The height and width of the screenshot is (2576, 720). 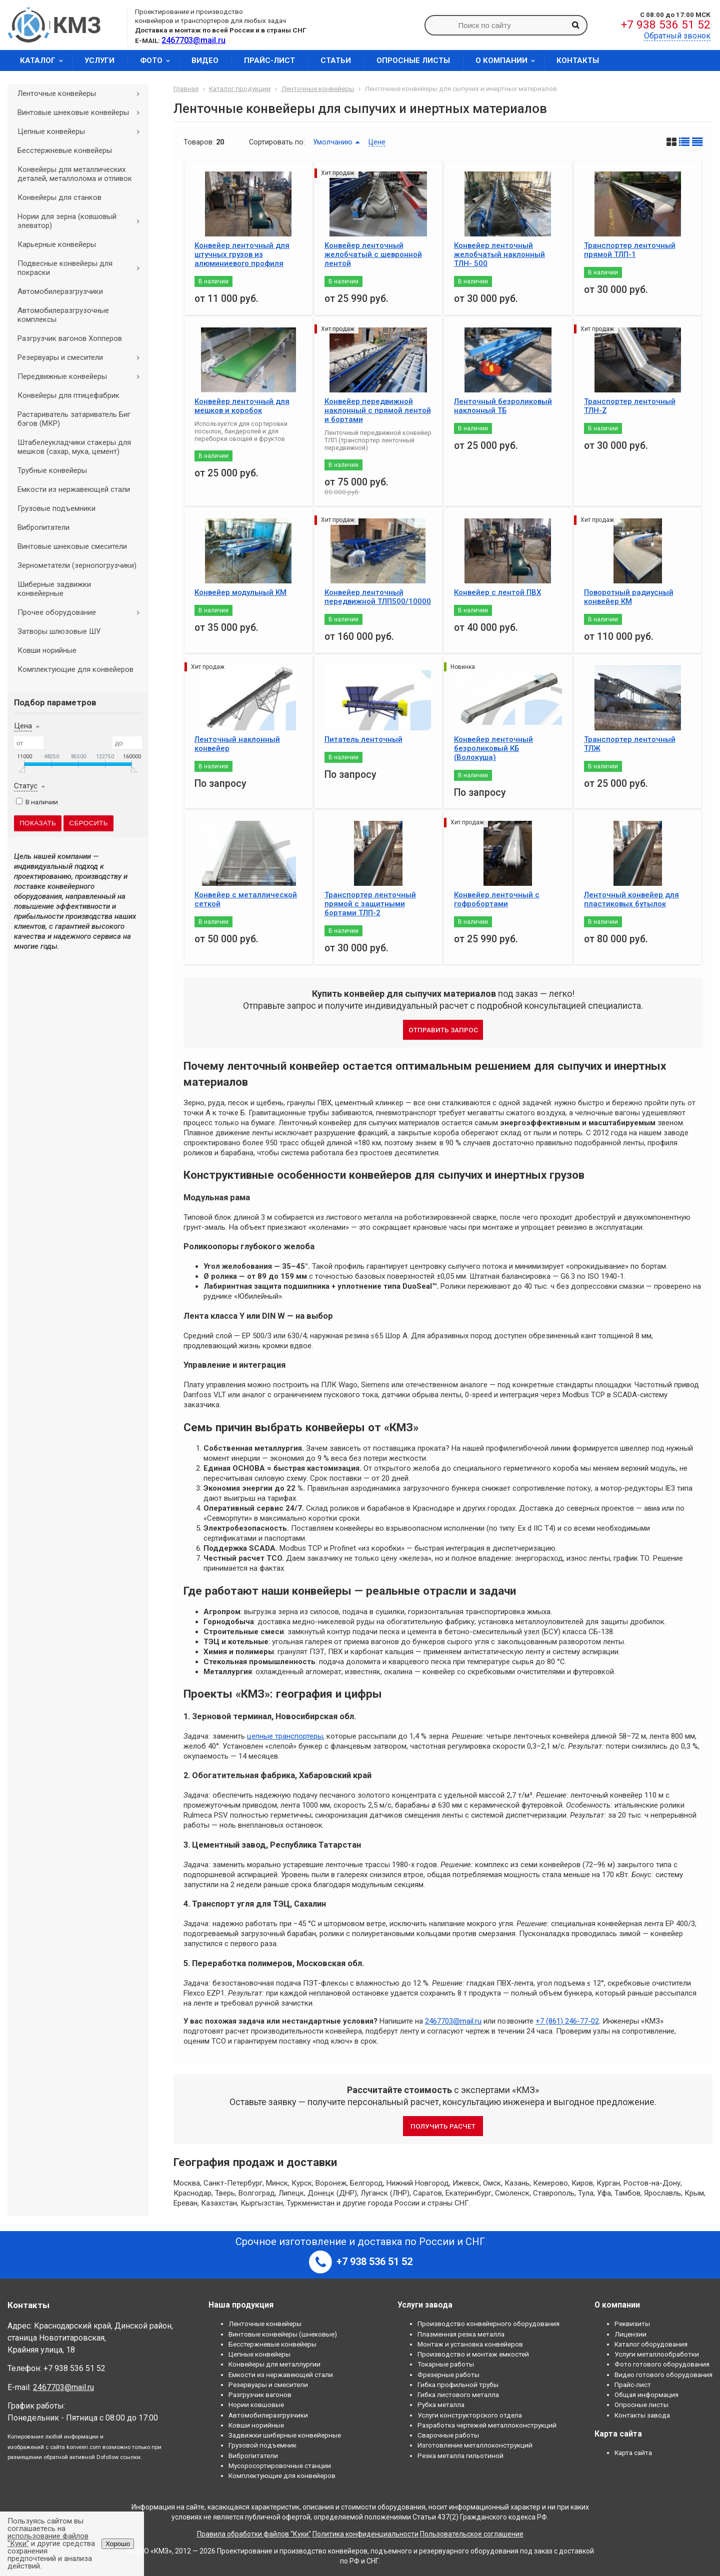 What do you see at coordinates (458, 2385) in the screenshot?
I see `Гибка профильной трубы` at bounding box center [458, 2385].